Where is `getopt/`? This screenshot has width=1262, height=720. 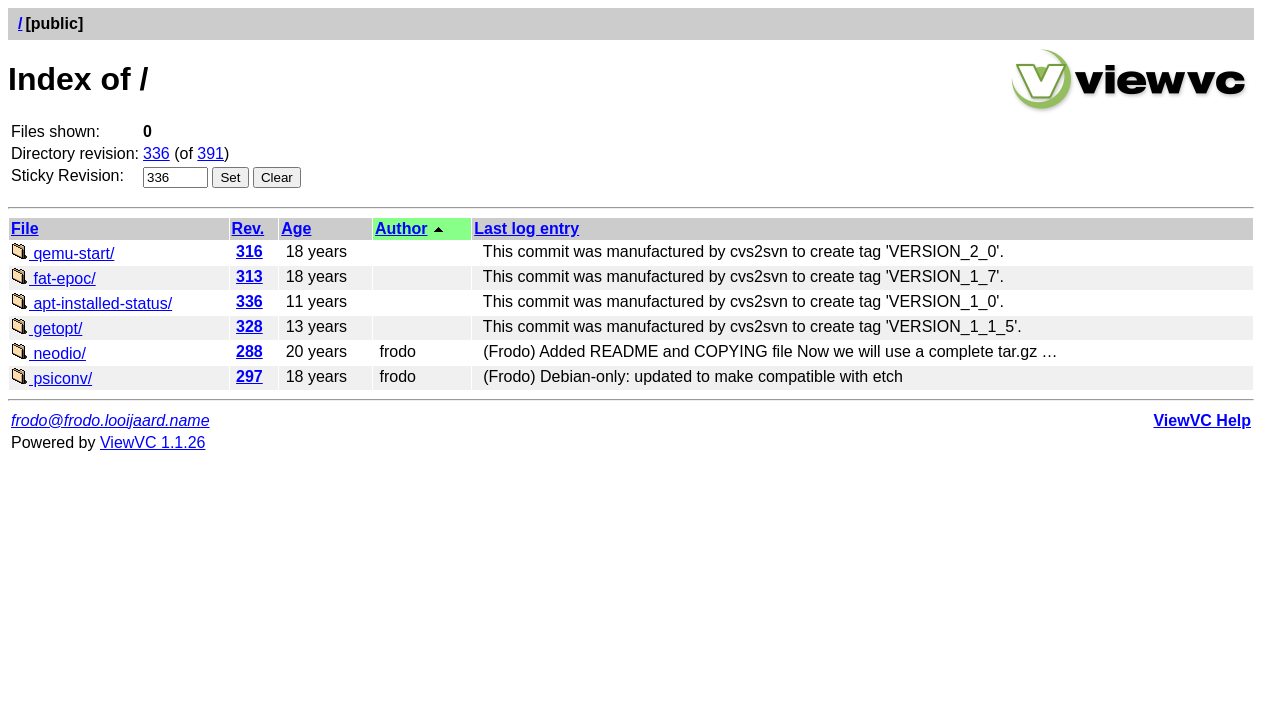 getopt/ is located at coordinates (46, 328).